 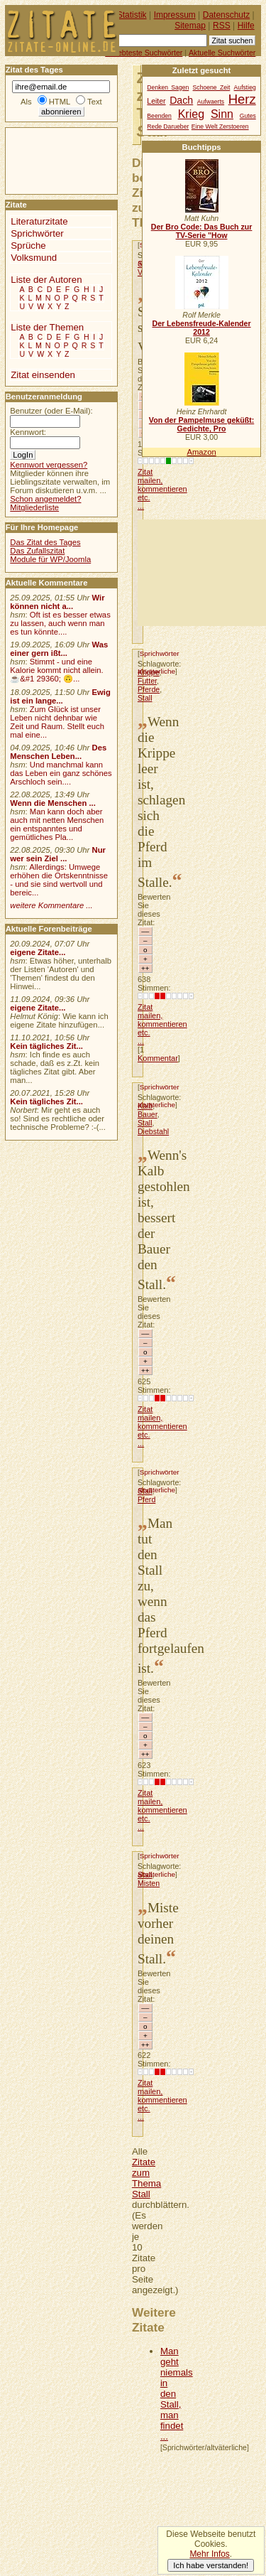 What do you see at coordinates (48, 464) in the screenshot?
I see `Kennwort vergessen?` at bounding box center [48, 464].